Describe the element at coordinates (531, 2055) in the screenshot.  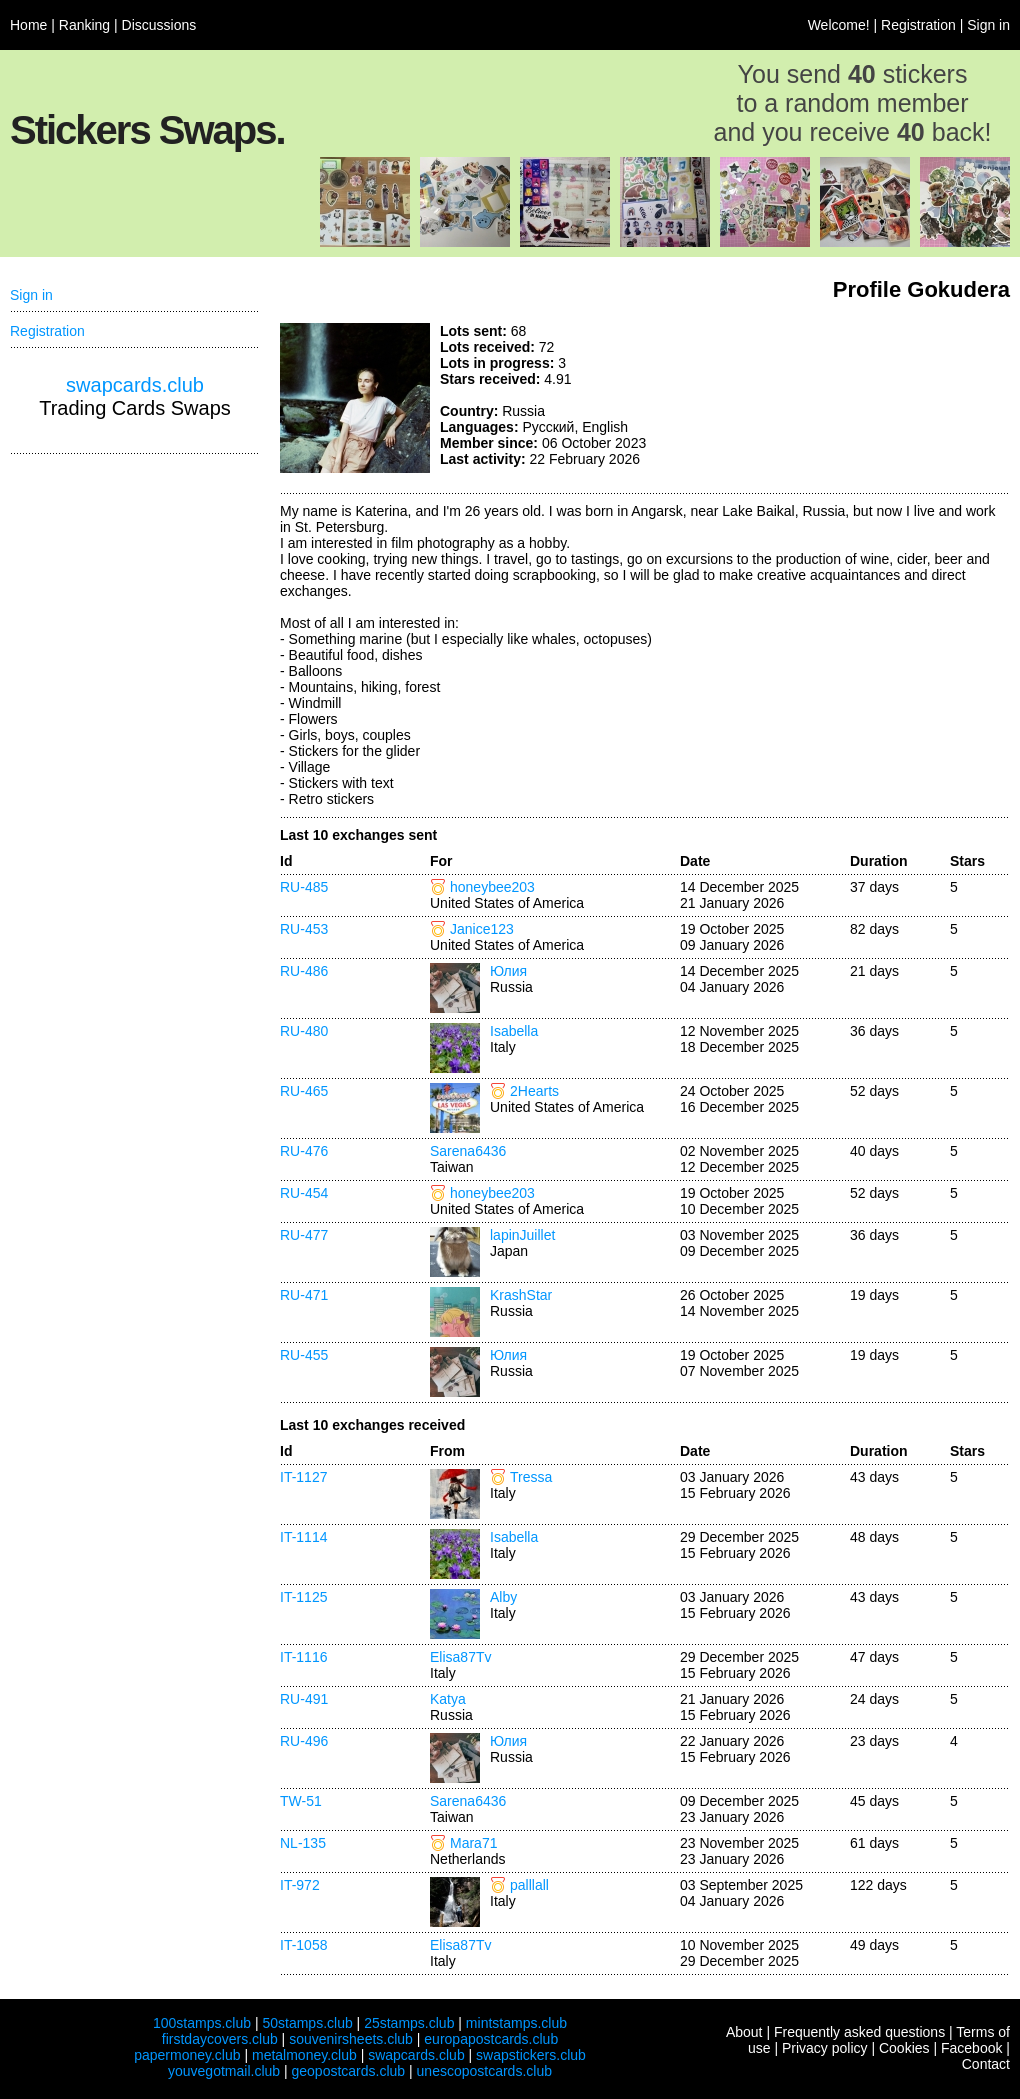
I see `swapstickers.club` at that location.